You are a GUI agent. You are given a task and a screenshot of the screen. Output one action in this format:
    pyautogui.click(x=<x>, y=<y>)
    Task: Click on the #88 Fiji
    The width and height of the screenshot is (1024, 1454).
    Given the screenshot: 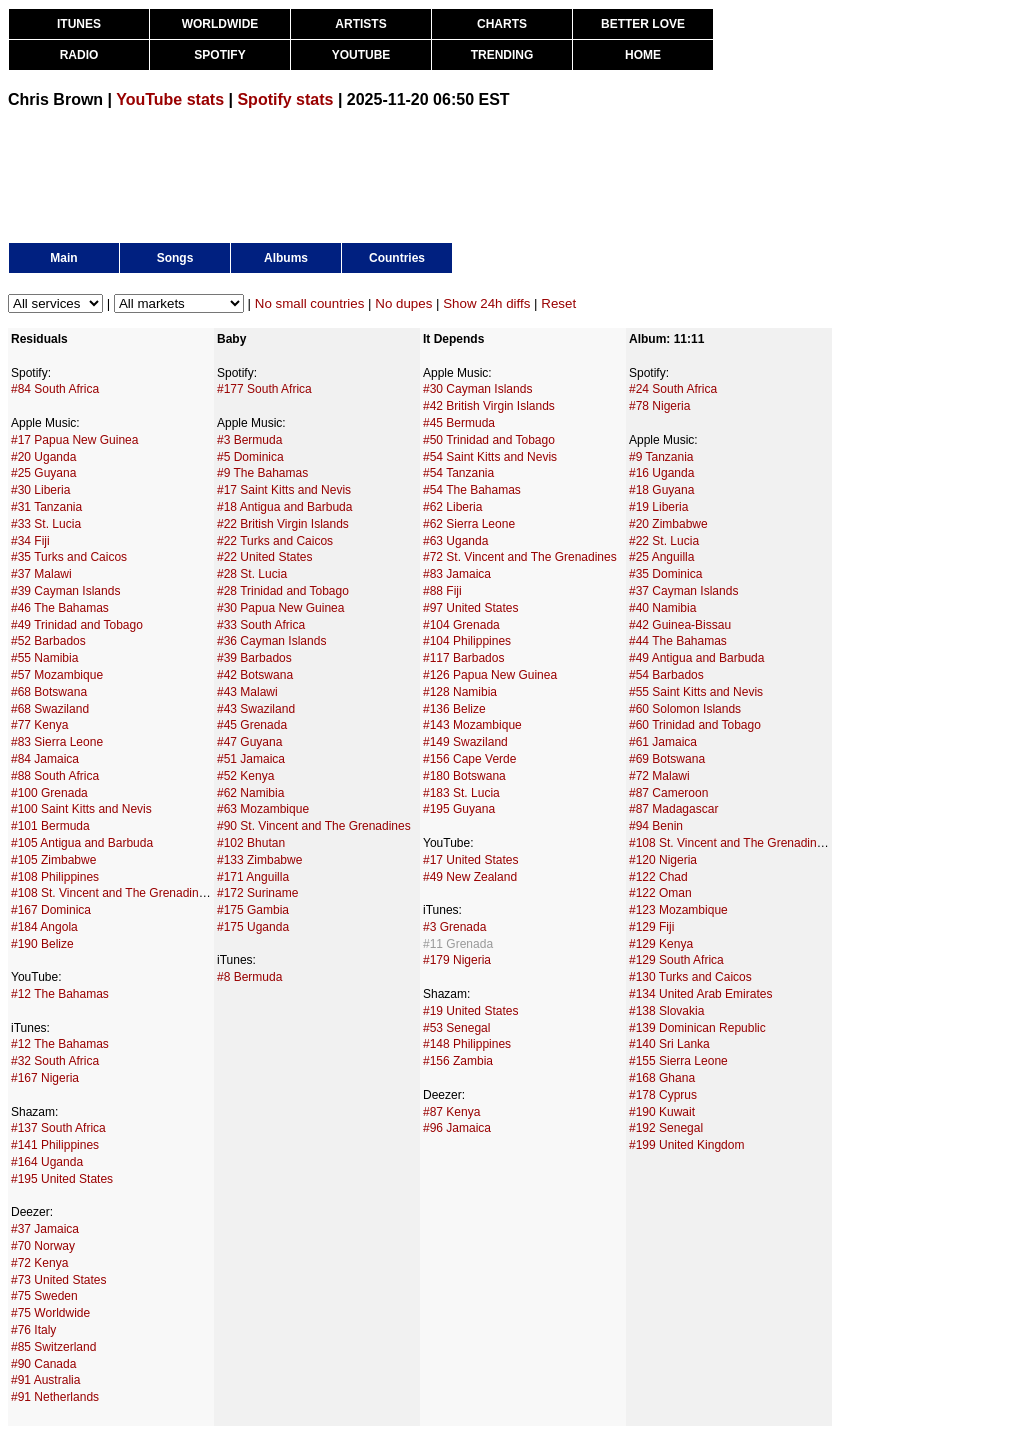 What is the action you would take?
    pyautogui.click(x=442, y=591)
    